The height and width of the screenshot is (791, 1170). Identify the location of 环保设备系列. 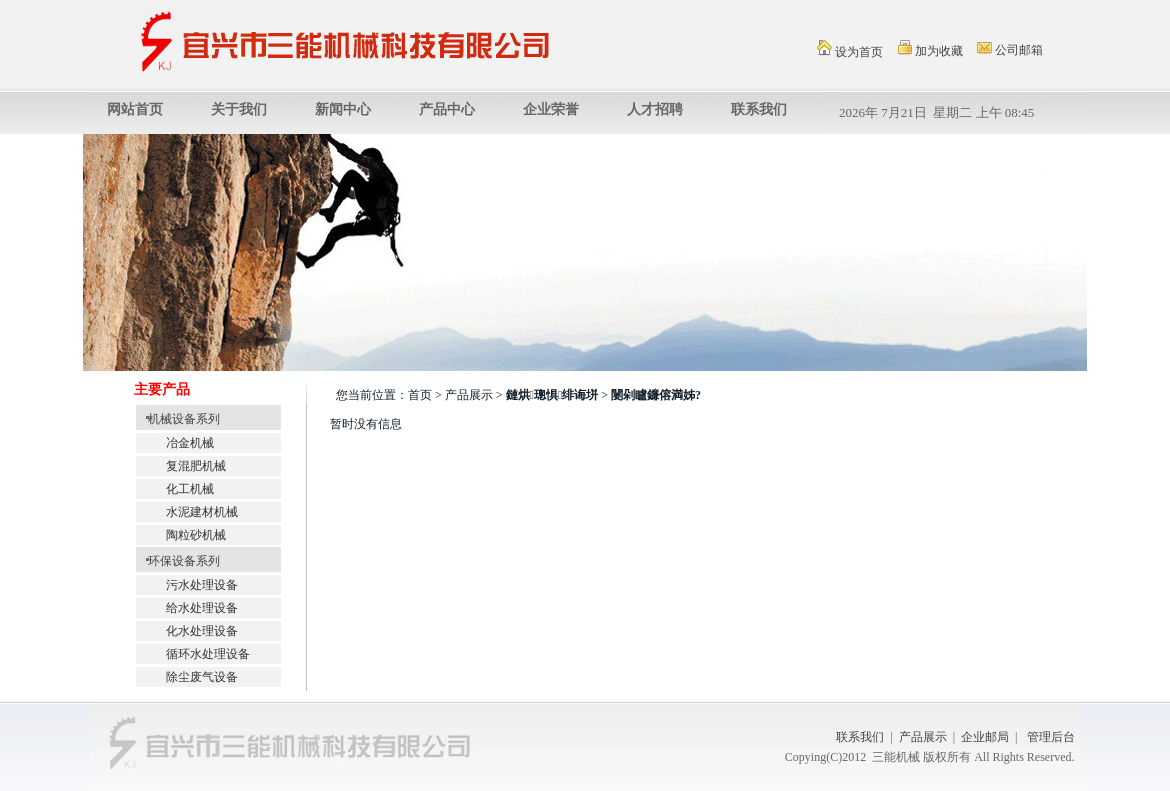
(178, 561).